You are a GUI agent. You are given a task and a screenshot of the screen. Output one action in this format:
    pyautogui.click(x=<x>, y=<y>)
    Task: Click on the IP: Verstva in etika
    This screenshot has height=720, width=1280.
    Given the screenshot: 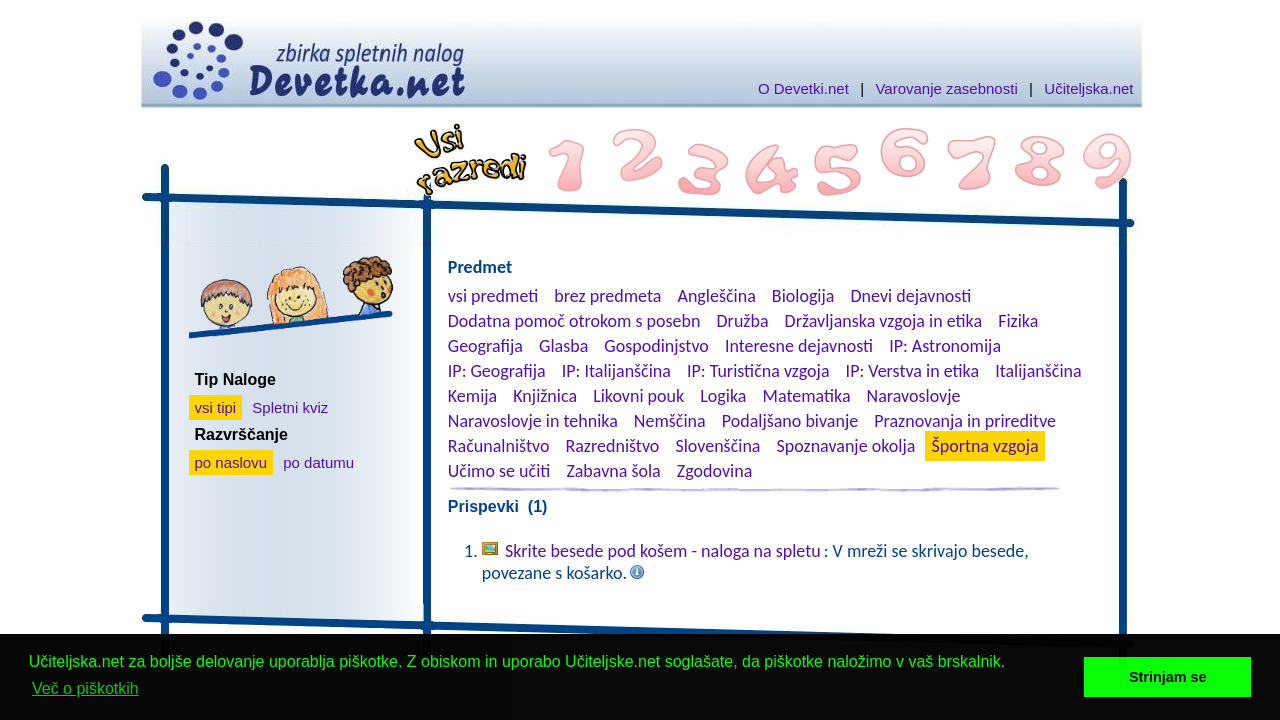 What is the action you would take?
    pyautogui.click(x=912, y=371)
    